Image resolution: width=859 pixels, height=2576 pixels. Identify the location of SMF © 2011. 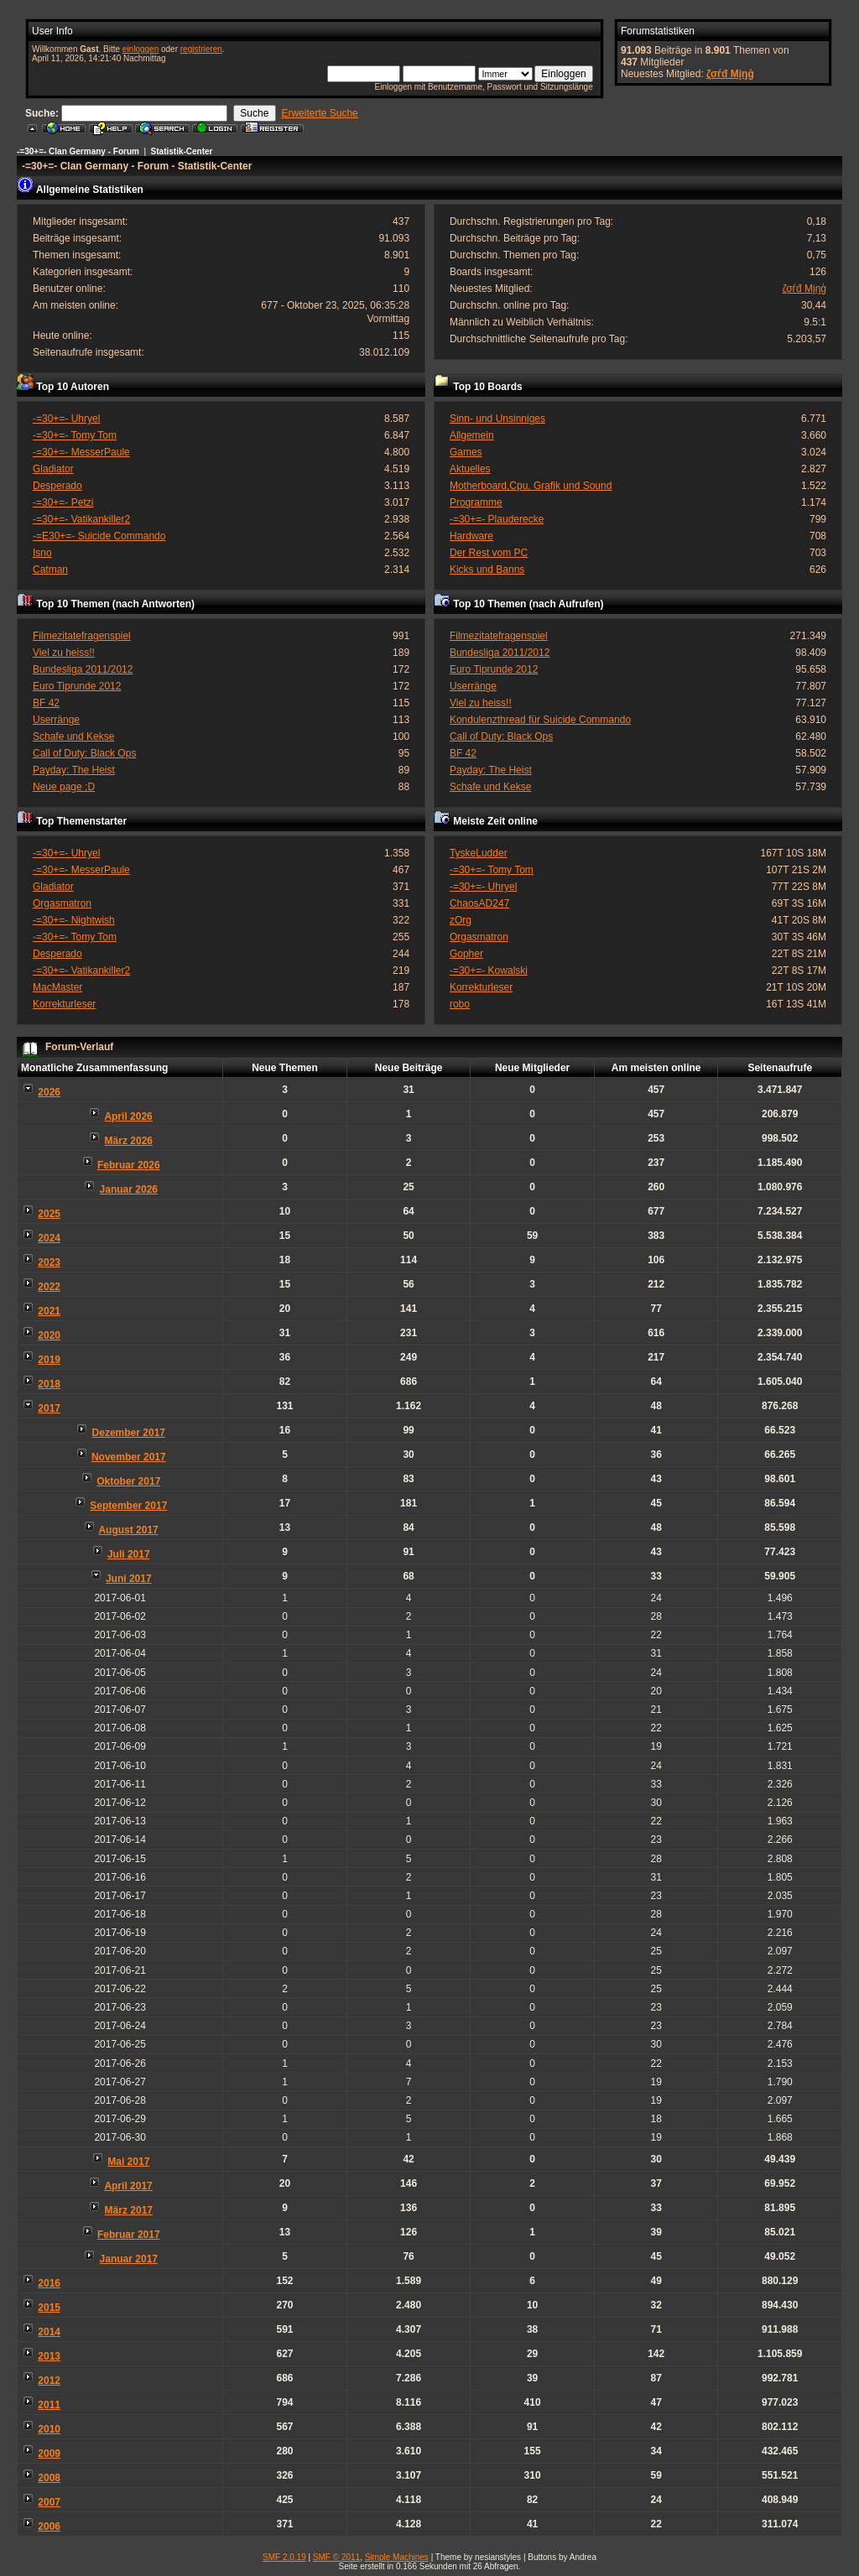
(336, 2557).